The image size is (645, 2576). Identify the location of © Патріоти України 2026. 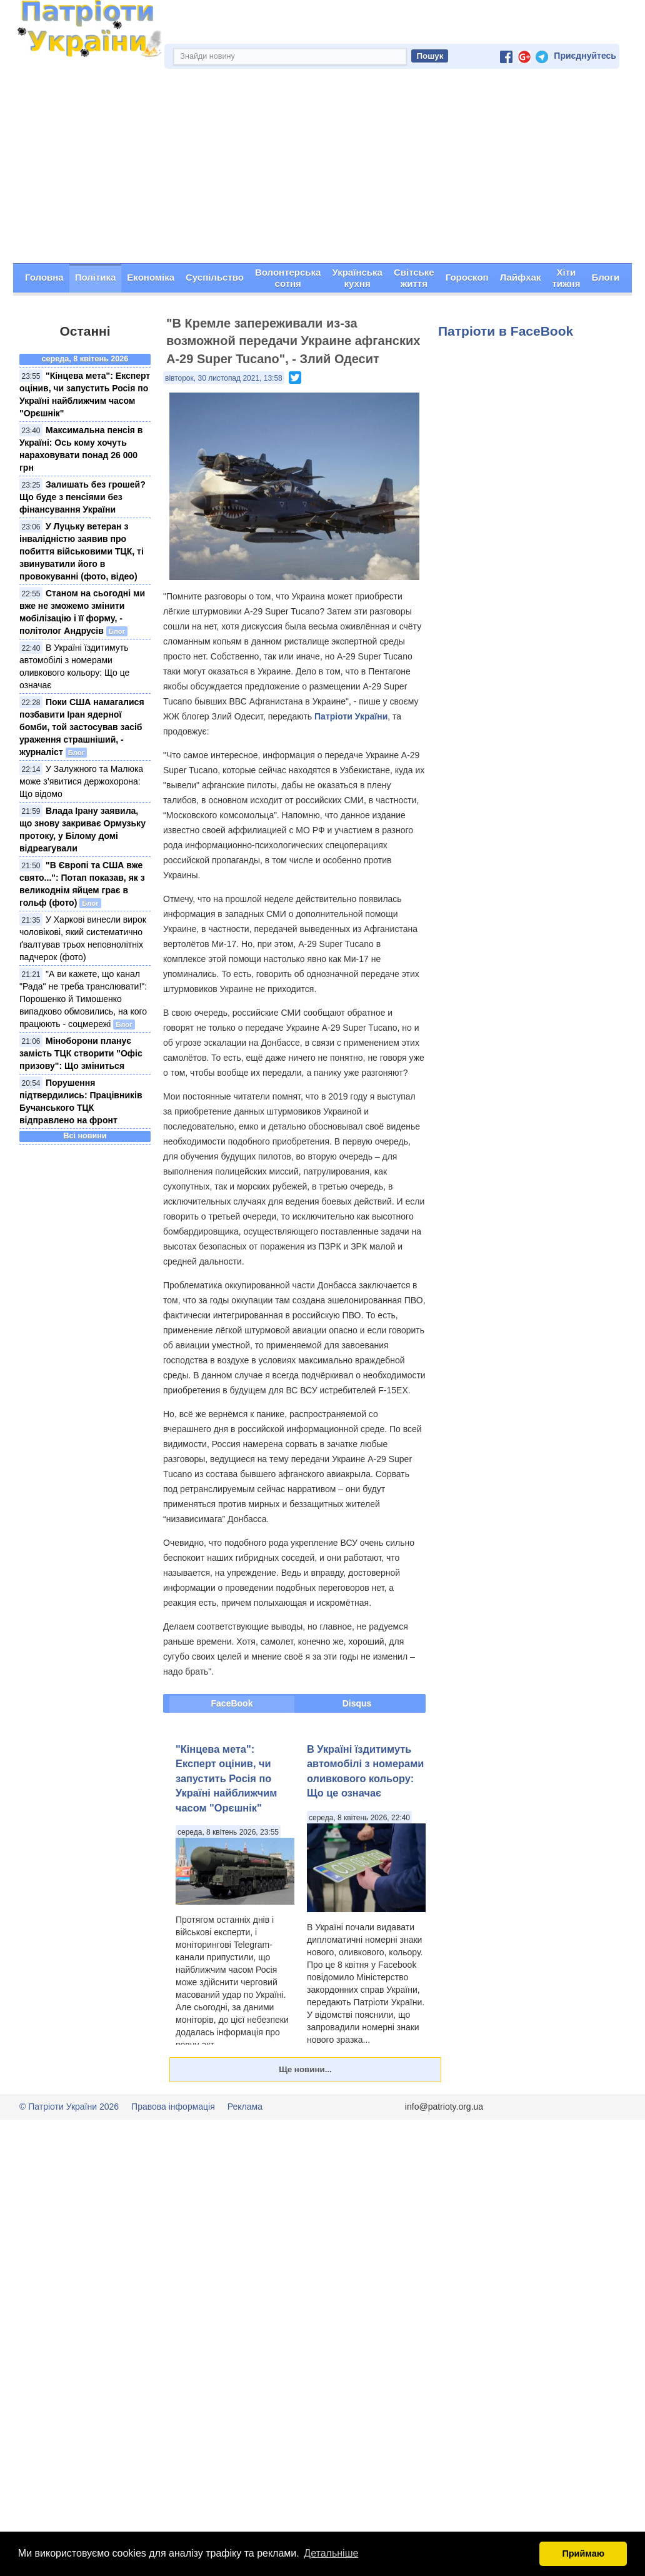
(69, 2107).